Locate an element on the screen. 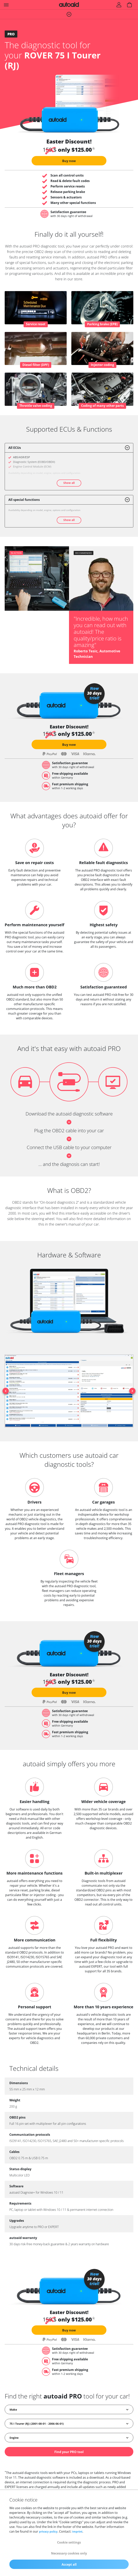 The image size is (138, 2576). [Toggle navigation] is located at coordinates (6, 4).